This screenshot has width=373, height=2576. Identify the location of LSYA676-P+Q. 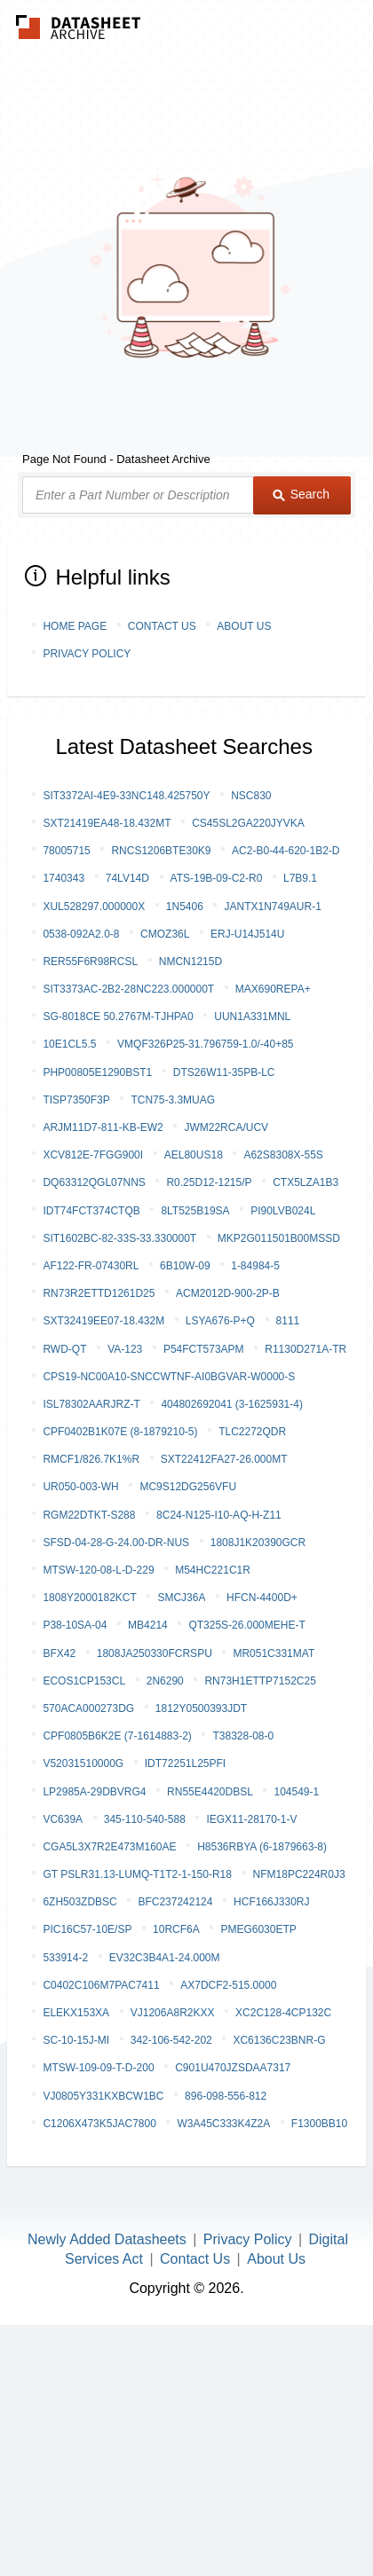
(220, 1321).